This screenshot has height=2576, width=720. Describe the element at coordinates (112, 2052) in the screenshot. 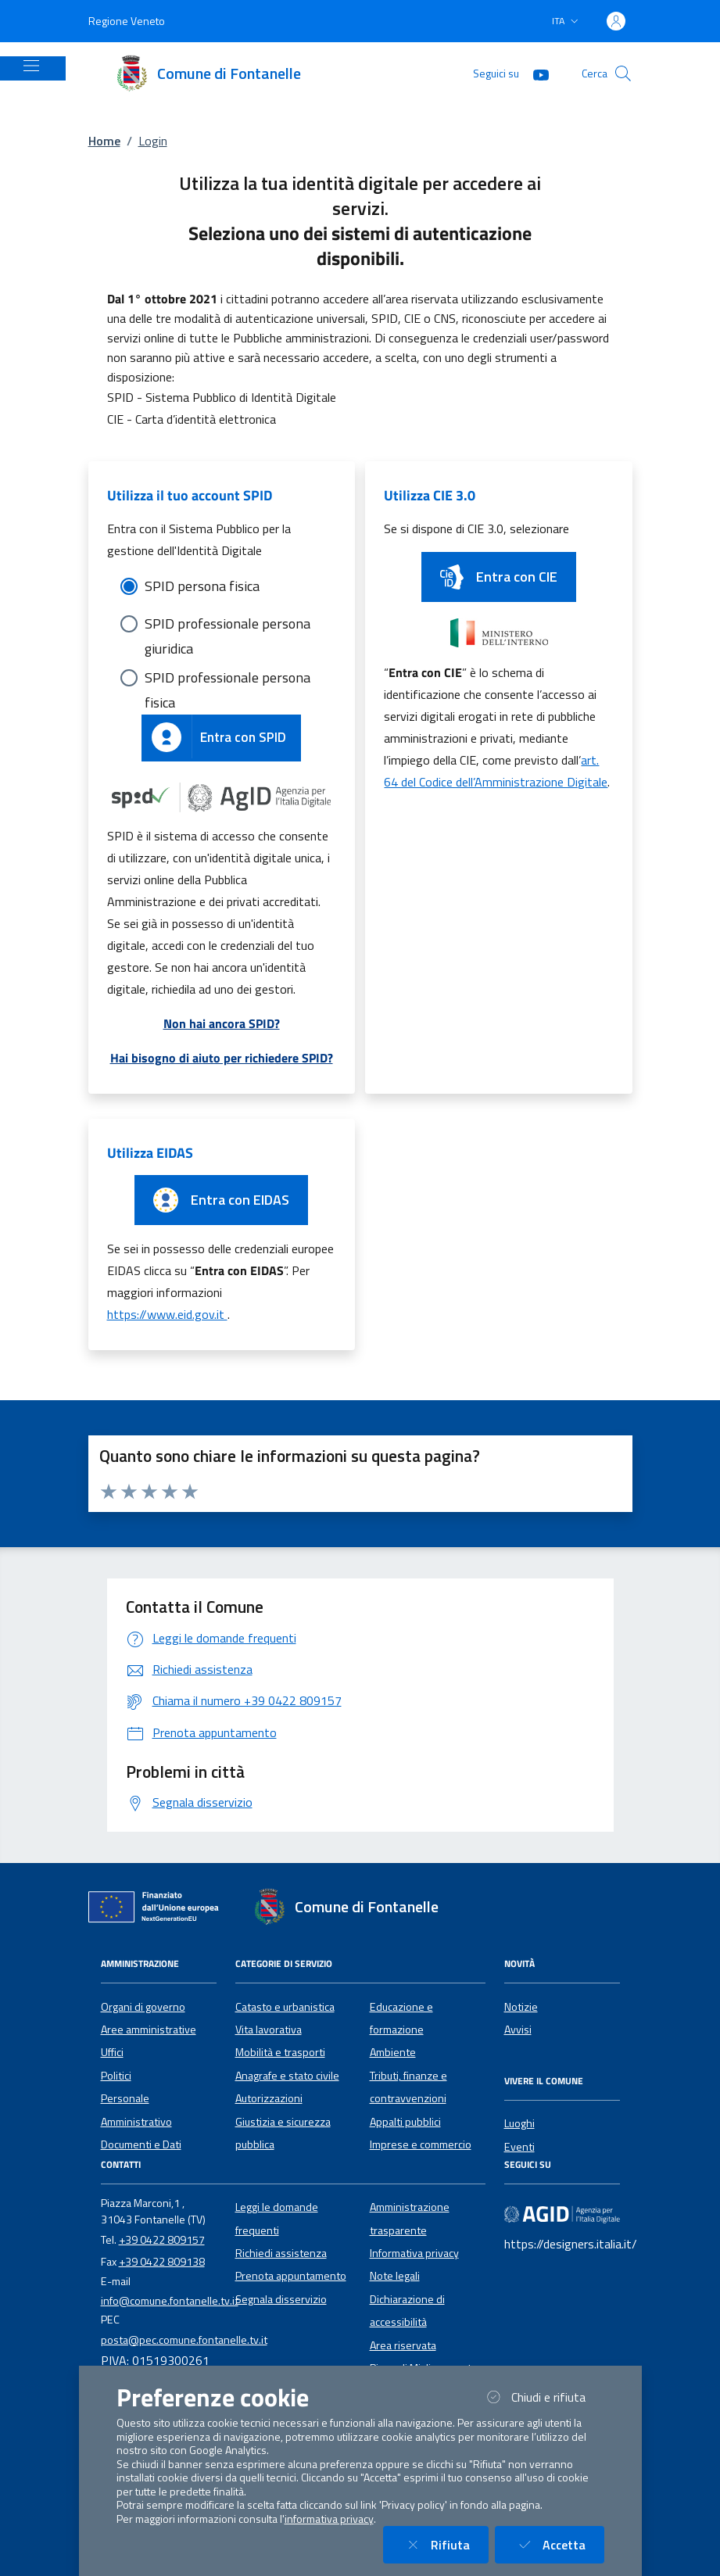

I see `Uffici` at that location.